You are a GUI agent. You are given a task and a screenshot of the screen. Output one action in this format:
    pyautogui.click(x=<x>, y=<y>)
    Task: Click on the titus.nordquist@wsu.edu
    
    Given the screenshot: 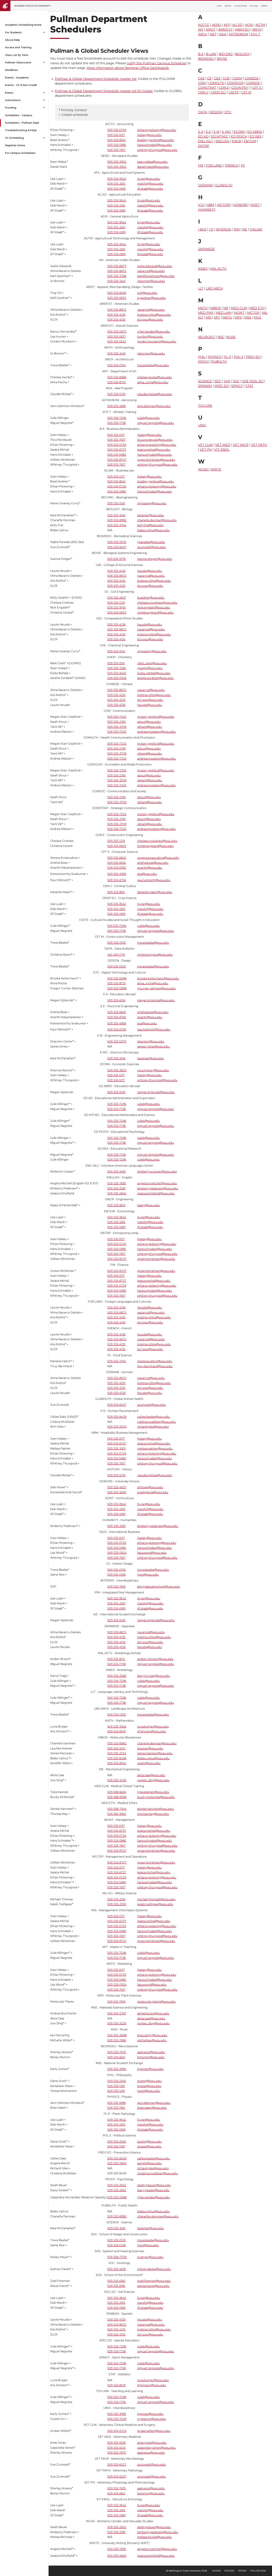 What is the action you would take?
    pyautogui.click(x=157, y=439)
    